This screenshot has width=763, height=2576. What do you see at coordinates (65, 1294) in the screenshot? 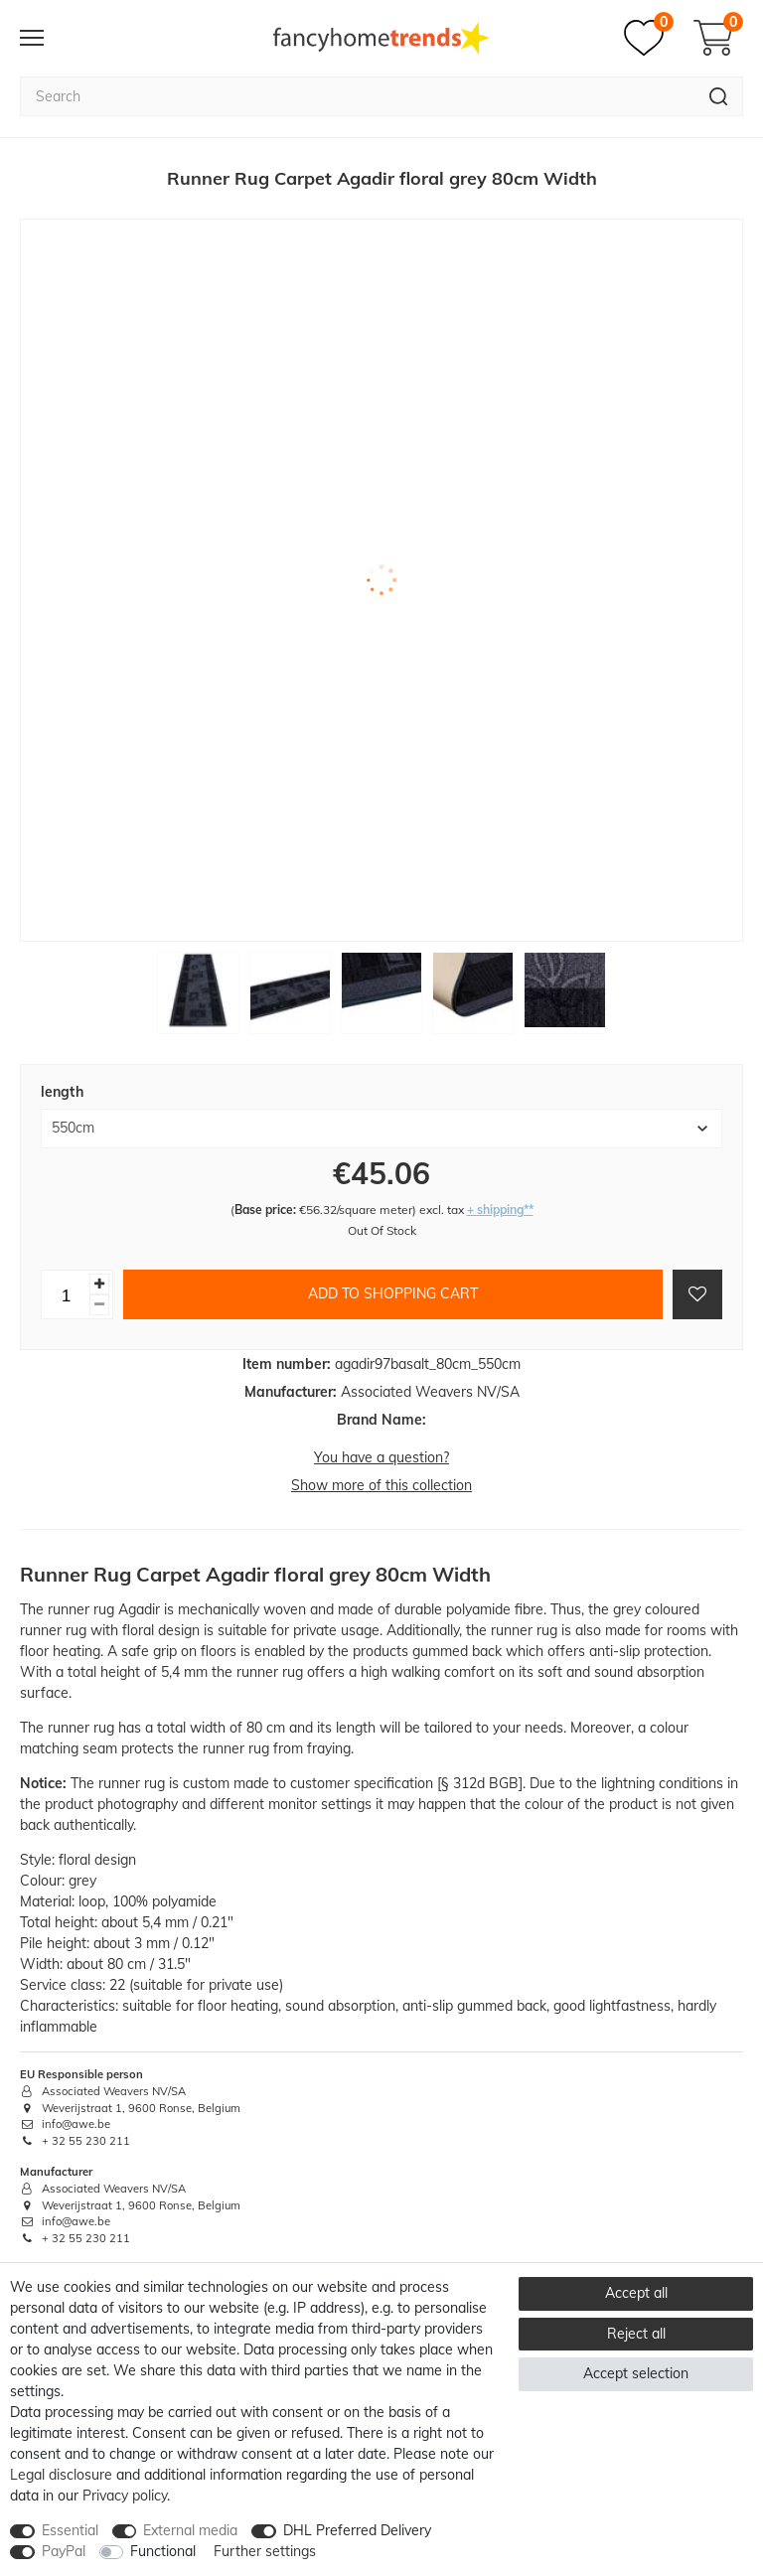
I see `[Quantity input]` at bounding box center [65, 1294].